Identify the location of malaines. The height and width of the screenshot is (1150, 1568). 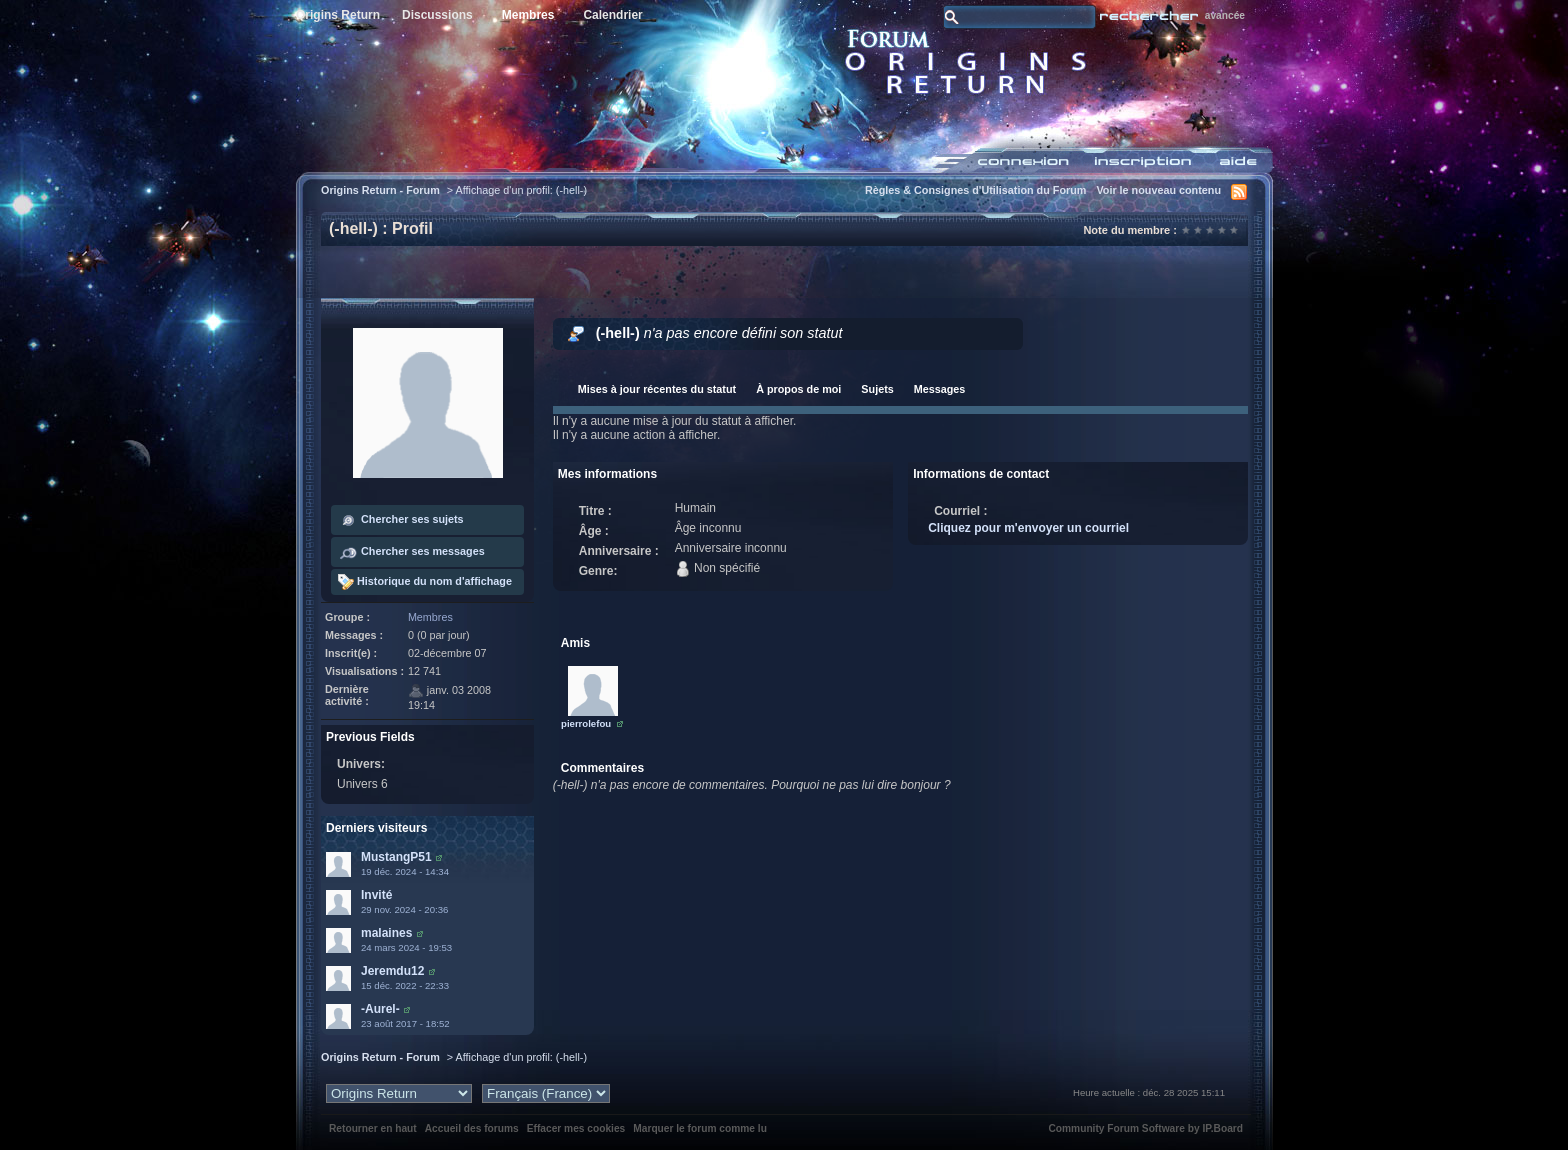
(386, 933).